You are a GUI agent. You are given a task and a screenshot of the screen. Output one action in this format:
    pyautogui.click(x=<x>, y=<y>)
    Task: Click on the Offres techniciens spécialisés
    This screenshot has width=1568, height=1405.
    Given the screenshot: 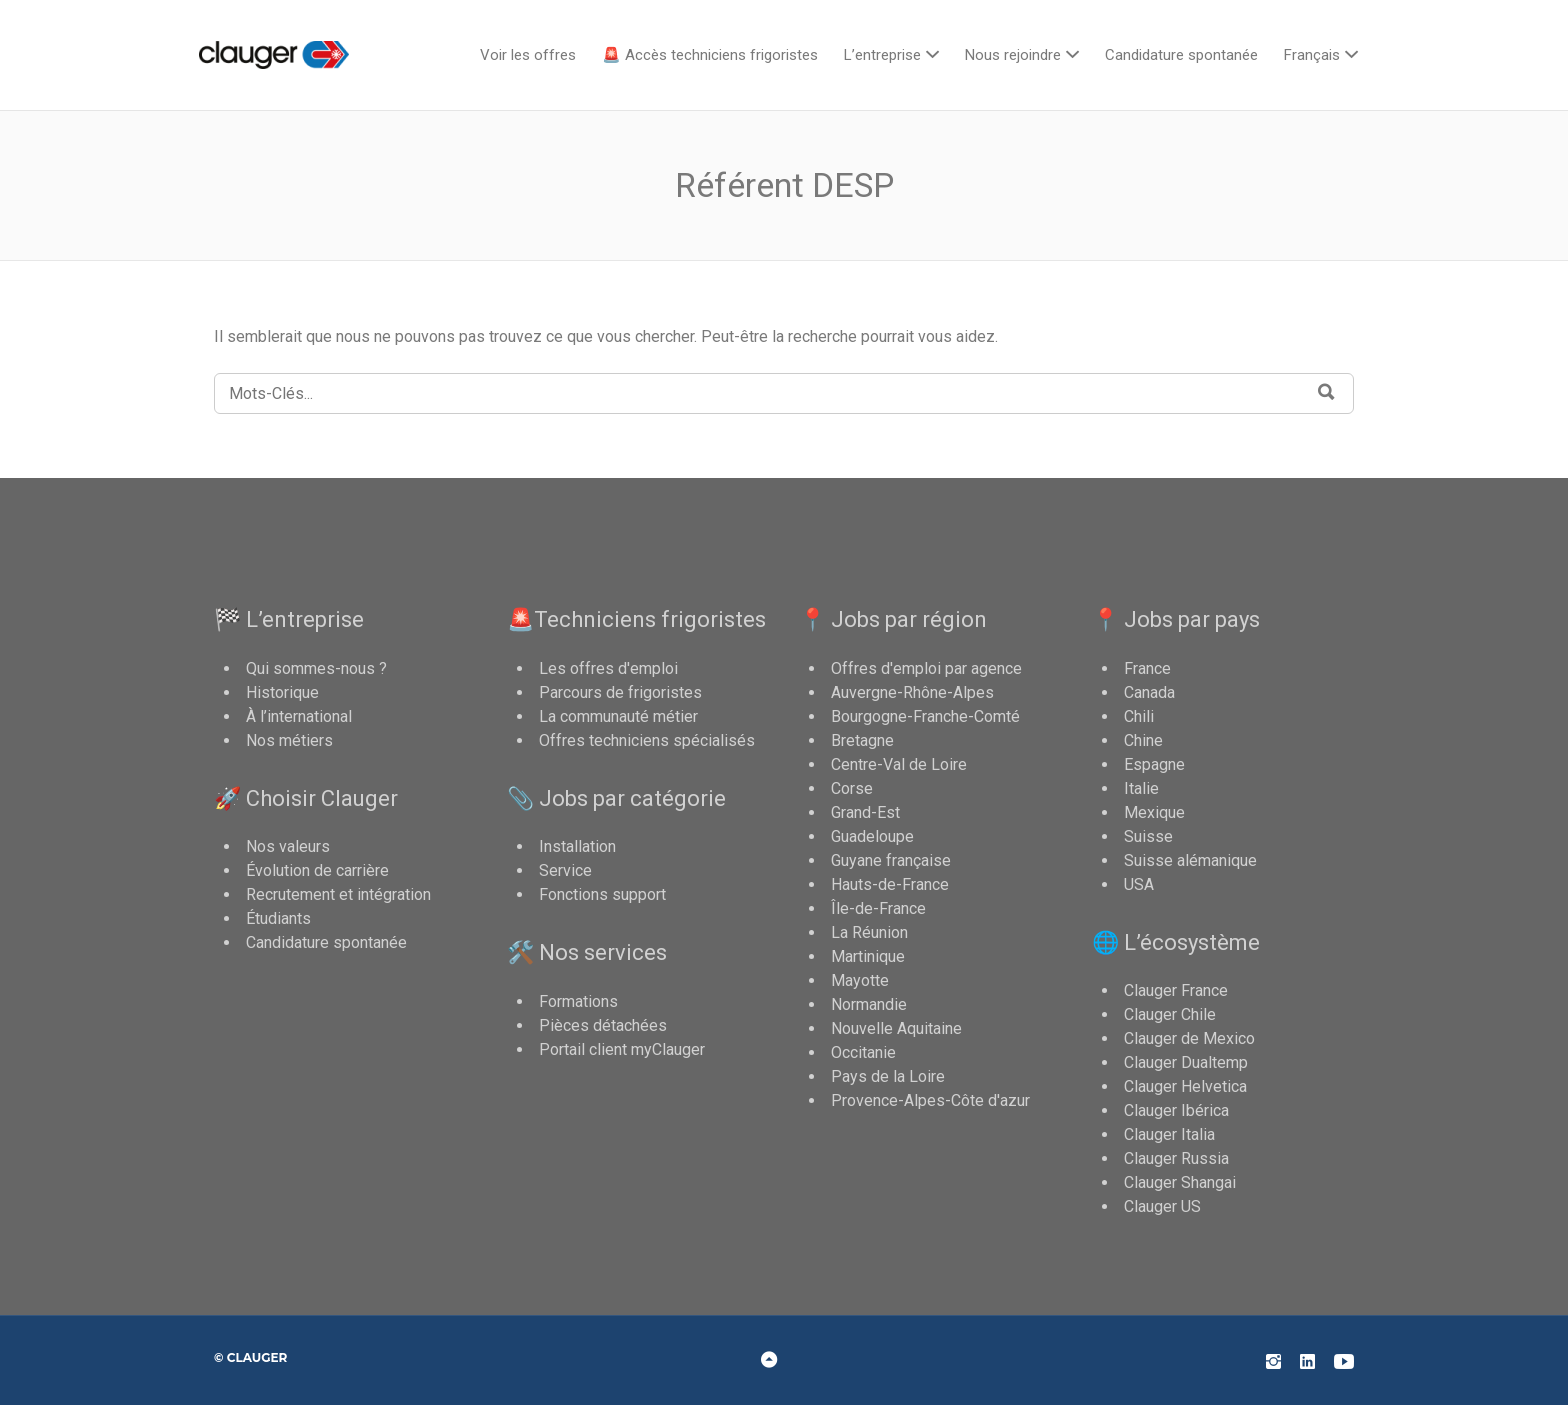 What is the action you would take?
    pyautogui.click(x=647, y=740)
    